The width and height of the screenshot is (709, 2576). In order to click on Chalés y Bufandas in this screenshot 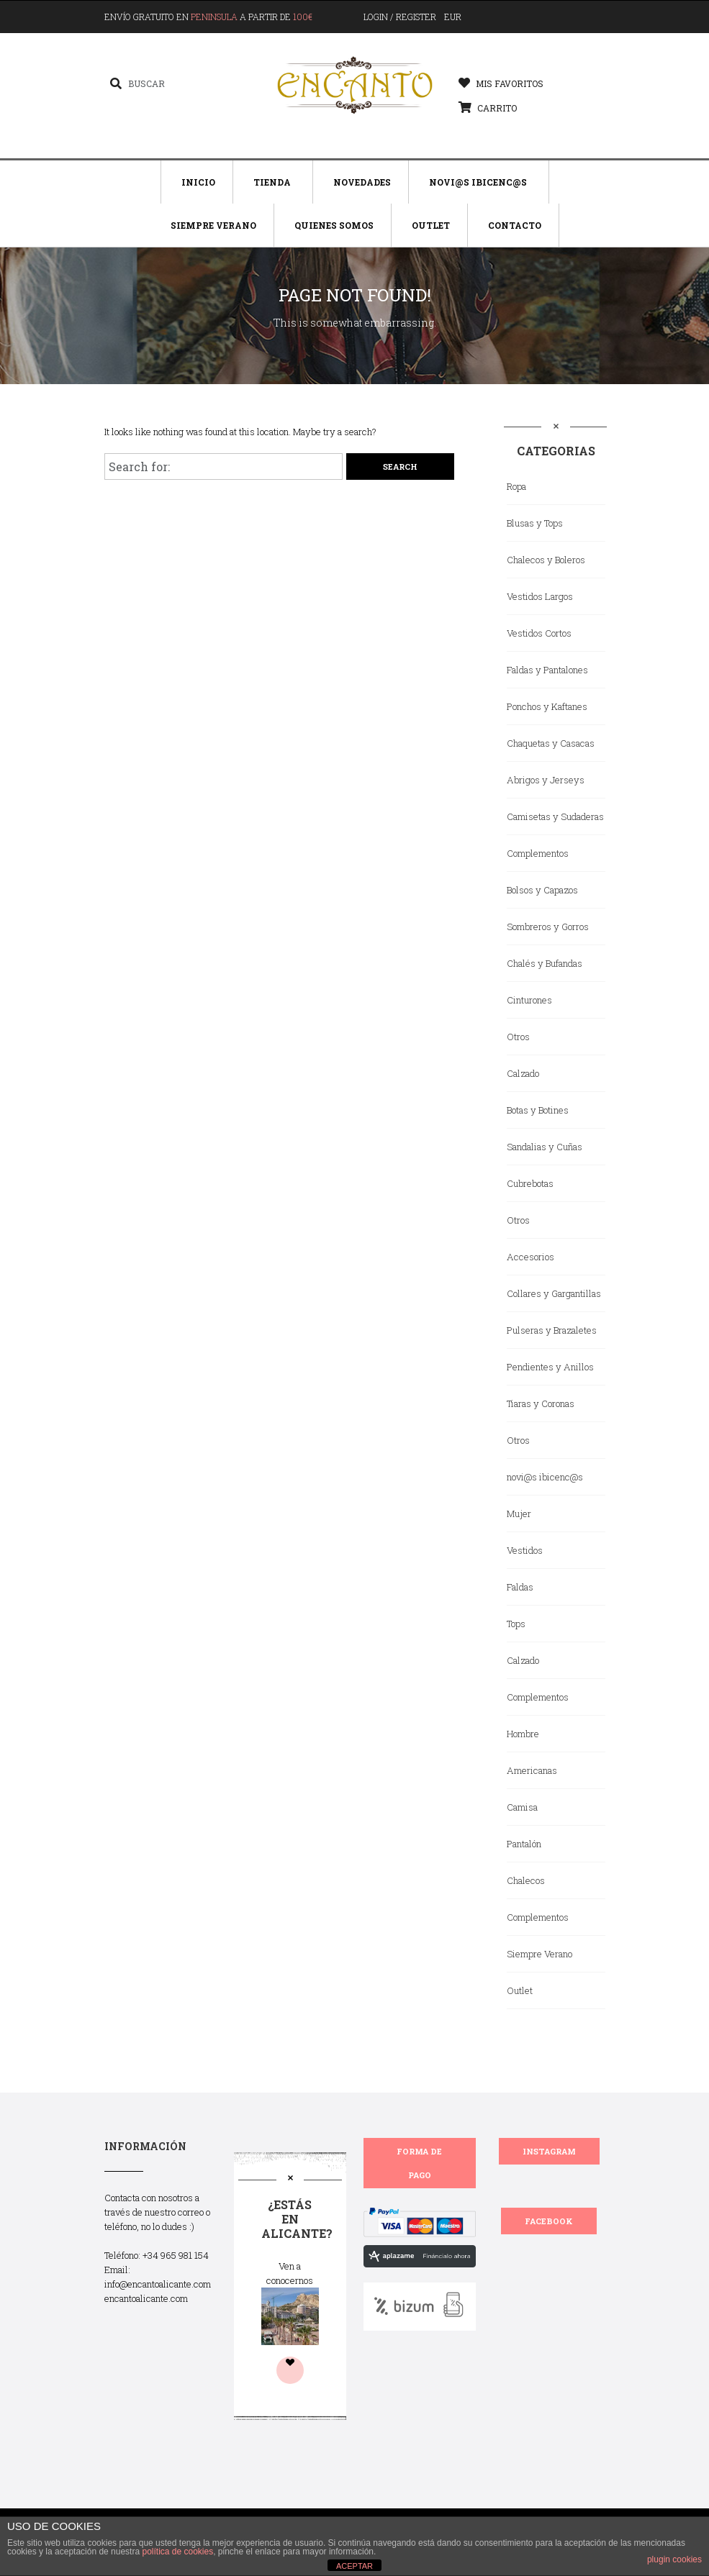, I will do `click(544, 963)`.